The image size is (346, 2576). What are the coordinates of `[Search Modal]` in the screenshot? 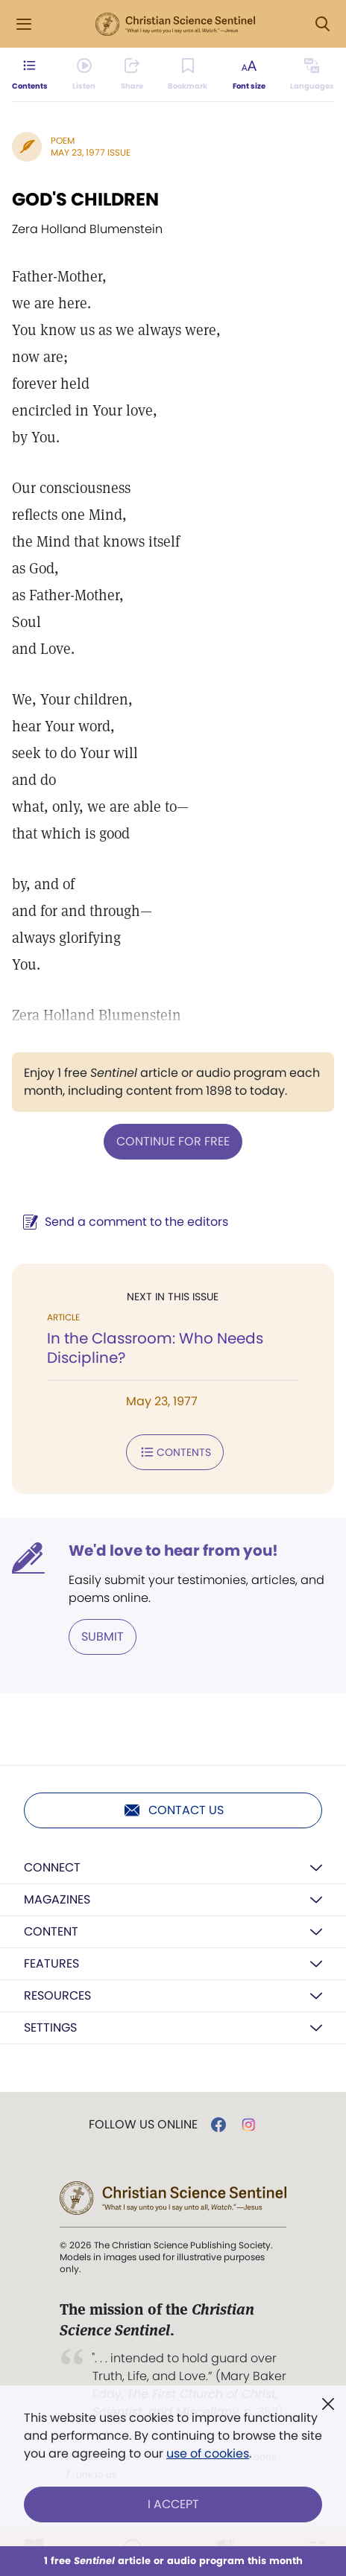 It's located at (322, 24).